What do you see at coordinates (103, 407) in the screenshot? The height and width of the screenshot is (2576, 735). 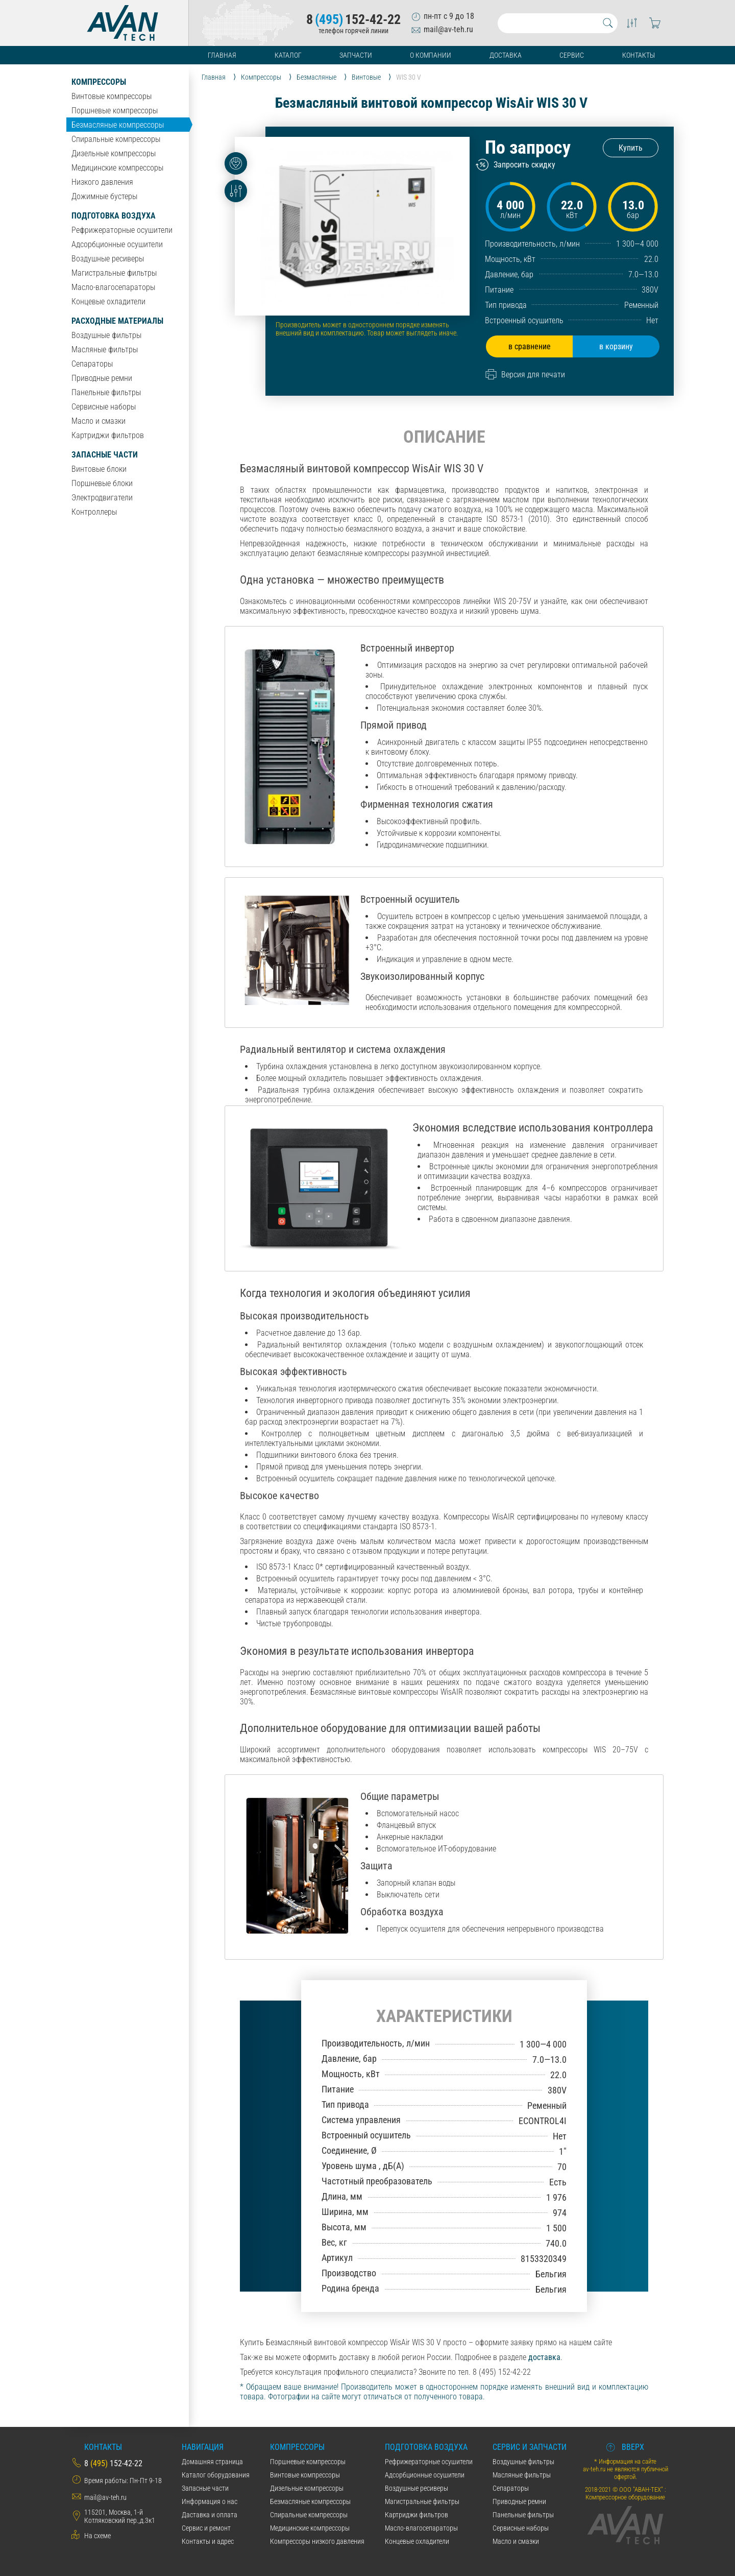 I see `Сервисные наборы` at bounding box center [103, 407].